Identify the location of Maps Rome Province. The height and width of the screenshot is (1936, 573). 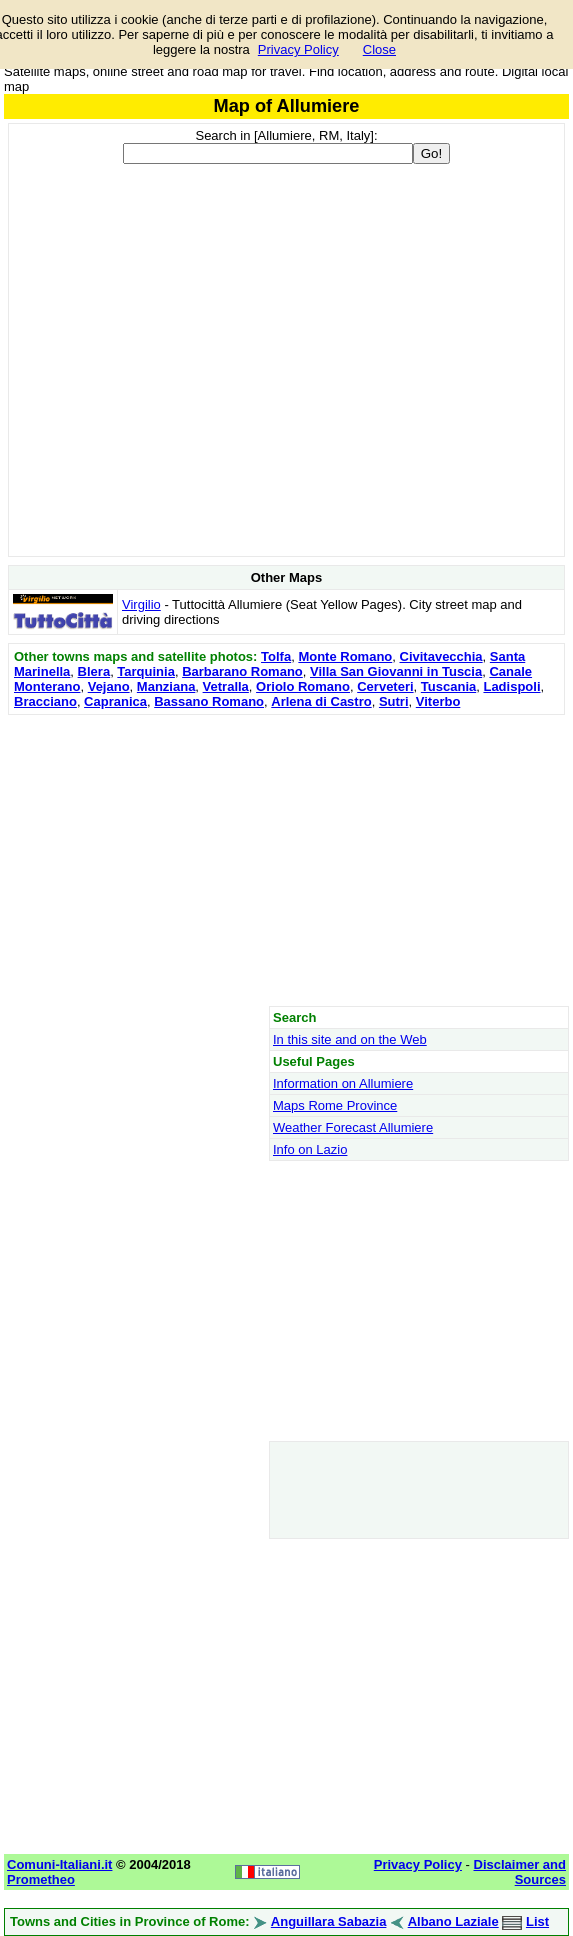
(335, 1105).